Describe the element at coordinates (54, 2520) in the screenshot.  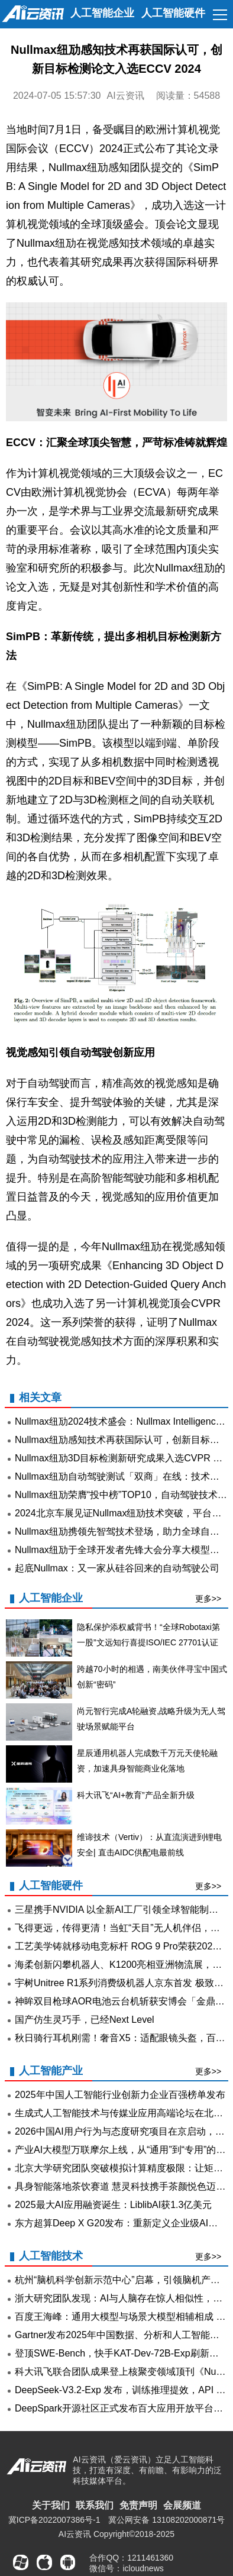
I see `冀ICP备2022007386号-1` at that location.